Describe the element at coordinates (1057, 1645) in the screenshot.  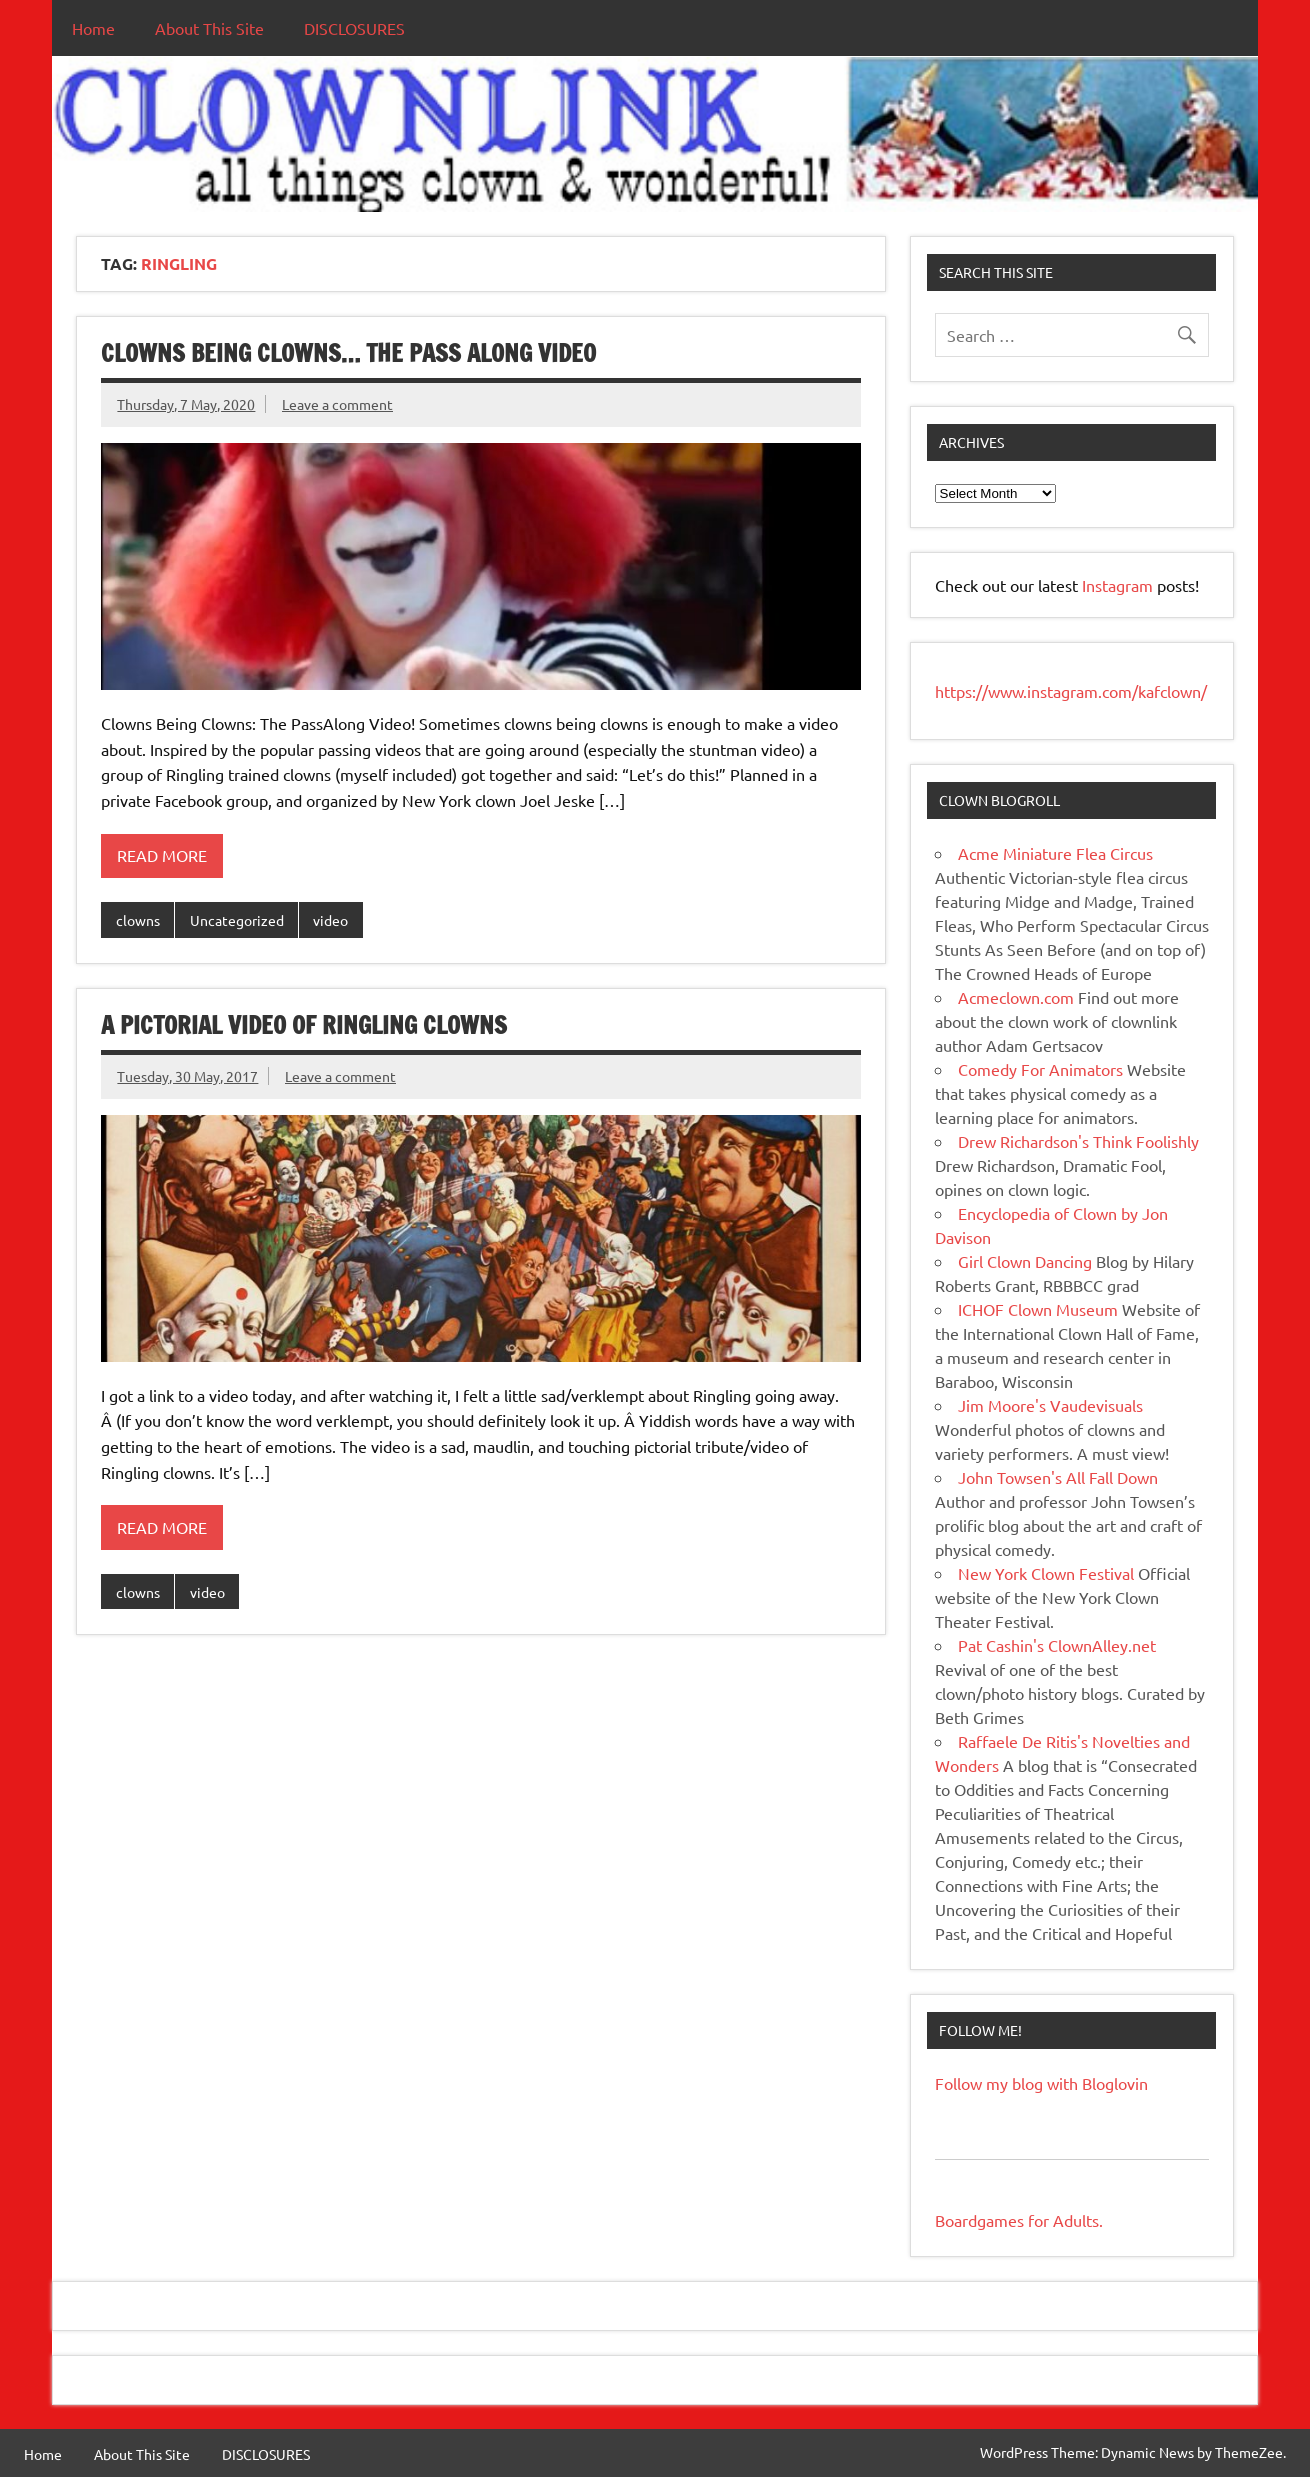
I see `Pat Cashin's ClownAlley.net` at that location.